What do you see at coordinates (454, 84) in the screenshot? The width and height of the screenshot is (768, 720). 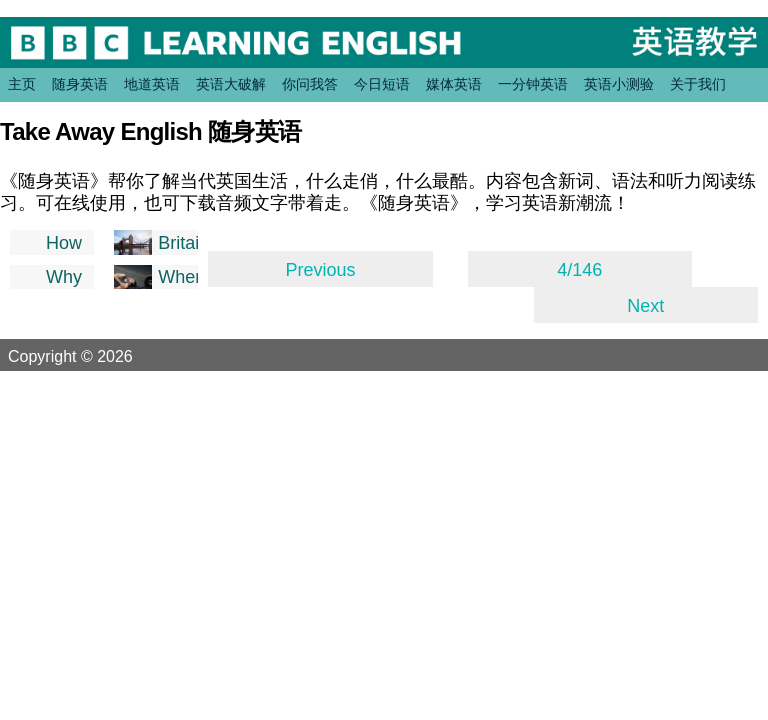 I see `媒体英语` at bounding box center [454, 84].